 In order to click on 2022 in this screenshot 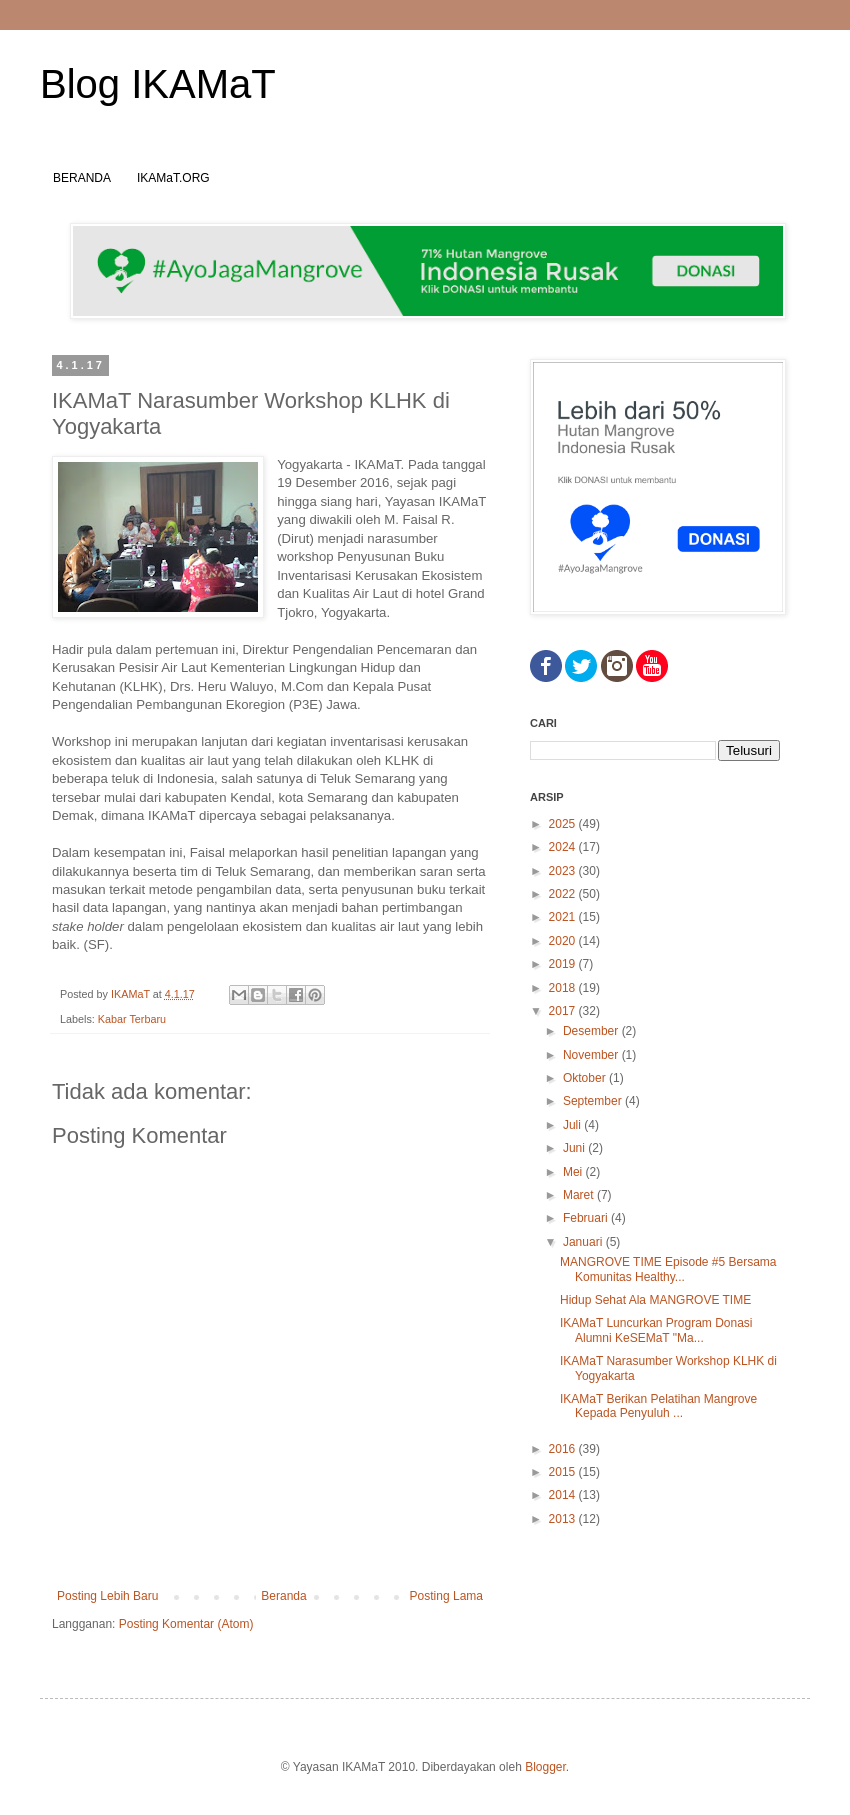, I will do `click(564, 894)`.